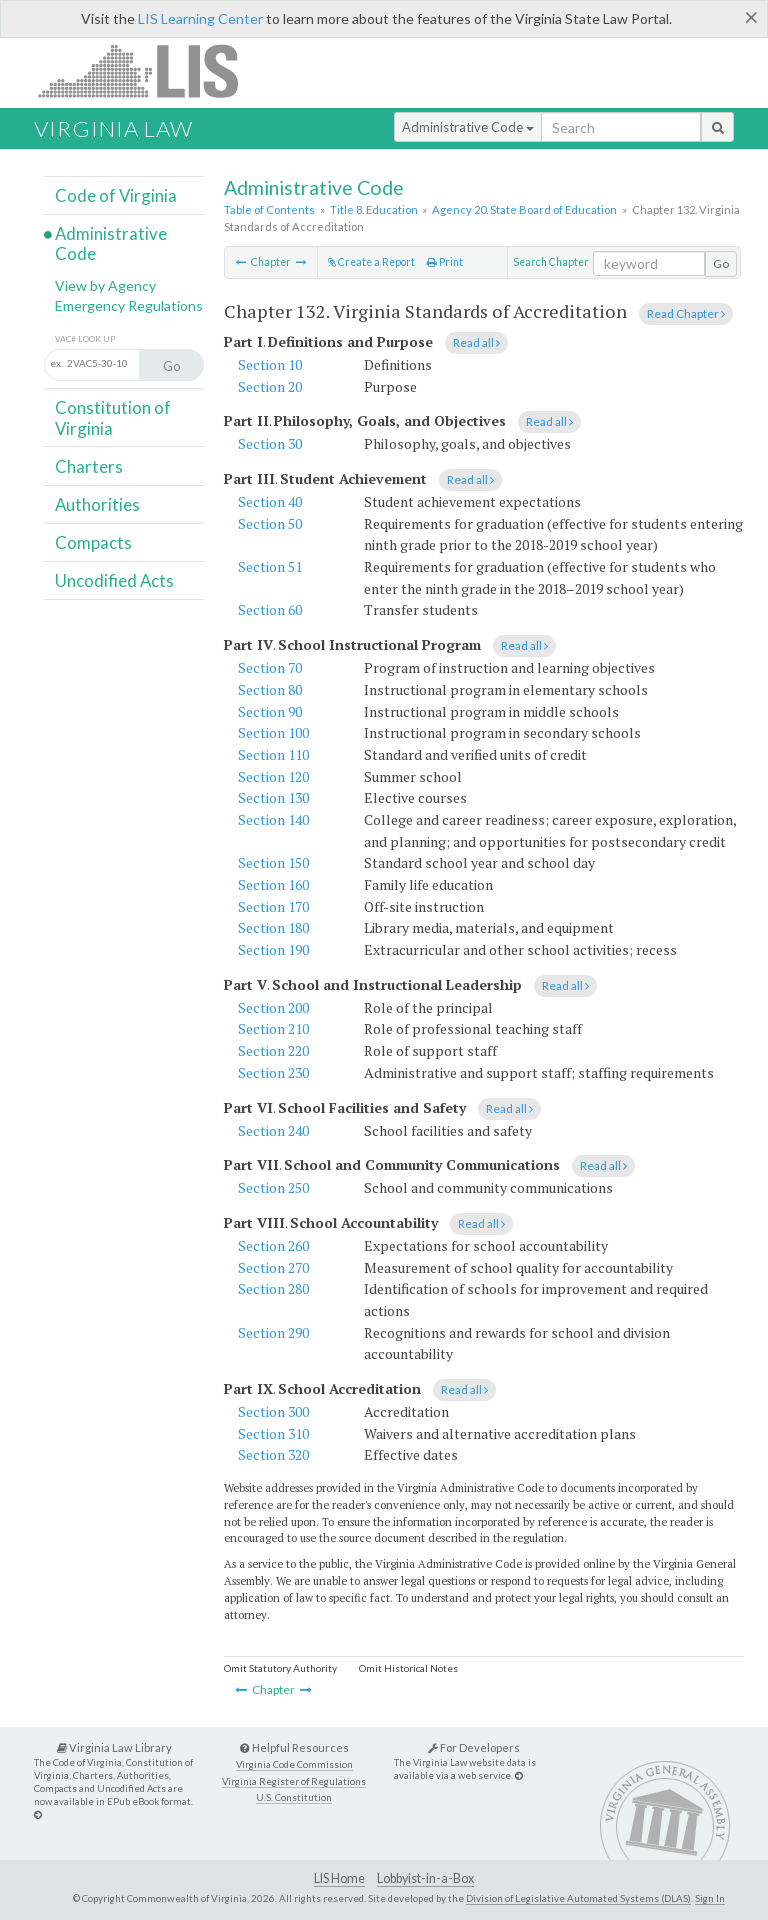  Describe the element at coordinates (273, 1007) in the screenshot. I see `Section 200` at that location.